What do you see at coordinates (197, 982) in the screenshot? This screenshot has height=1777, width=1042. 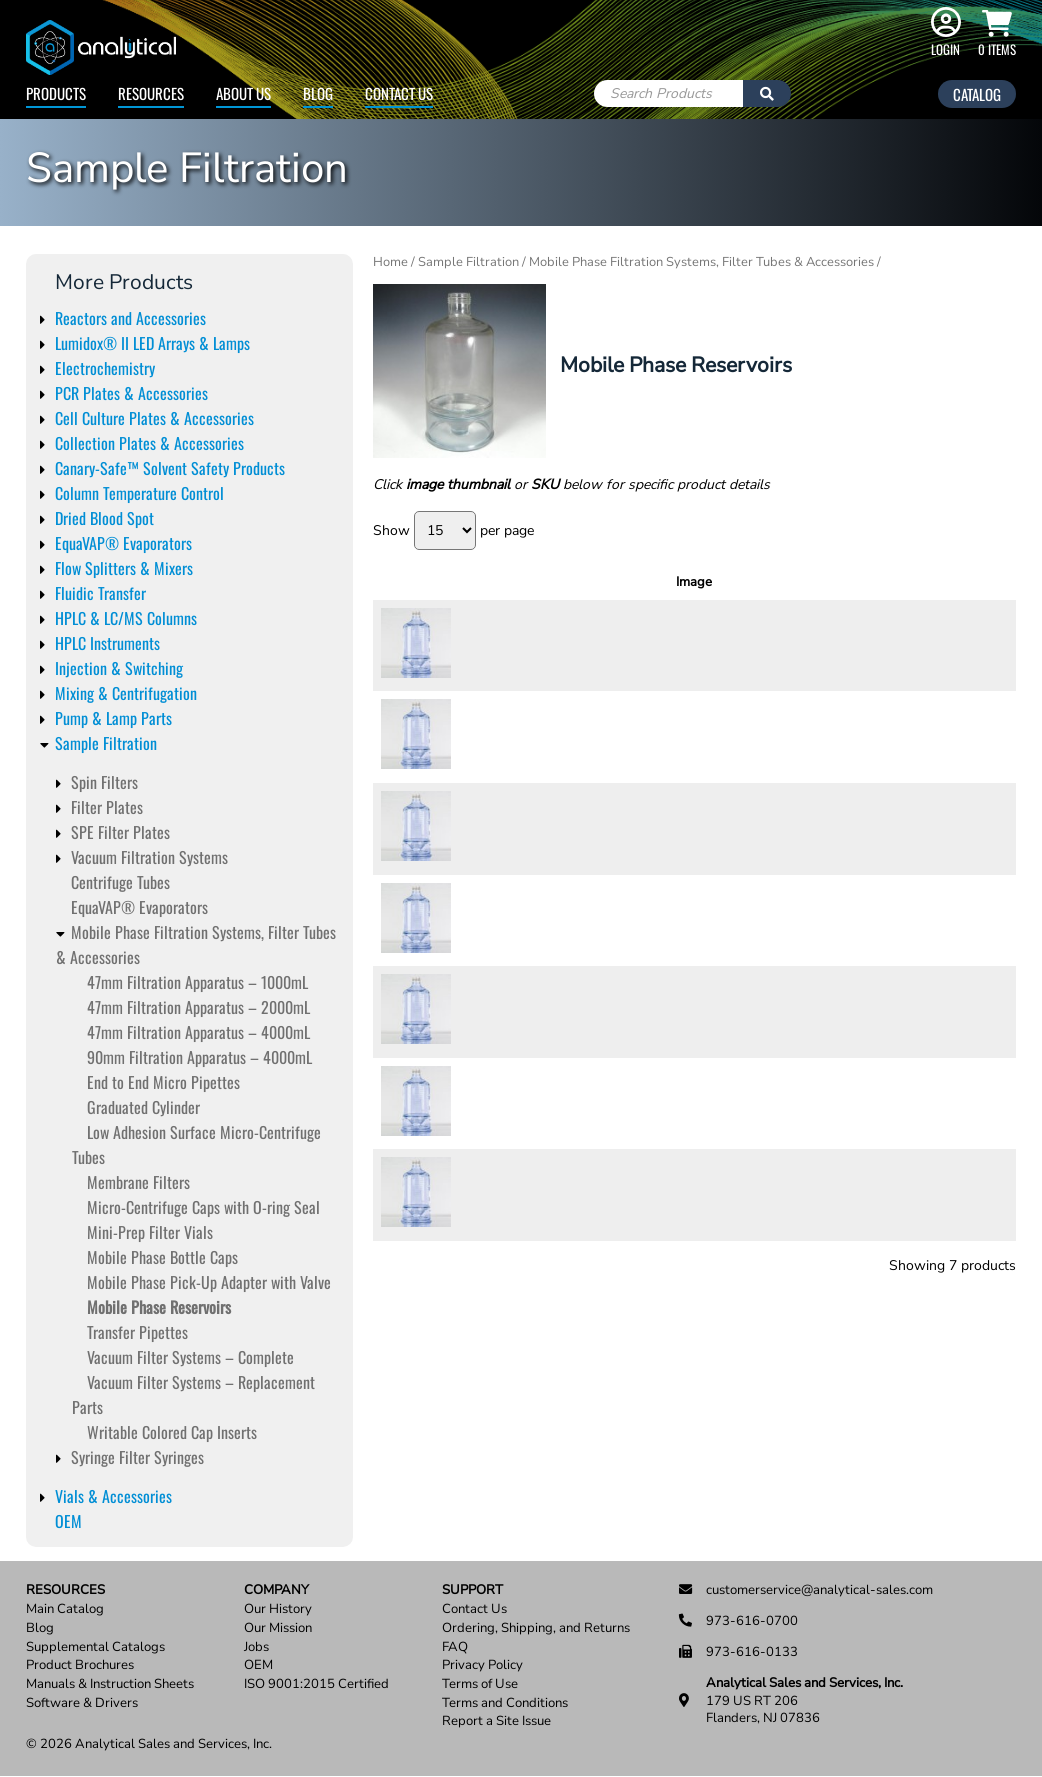 I see `47mm Filtration Apparatus – 1000mL` at bounding box center [197, 982].